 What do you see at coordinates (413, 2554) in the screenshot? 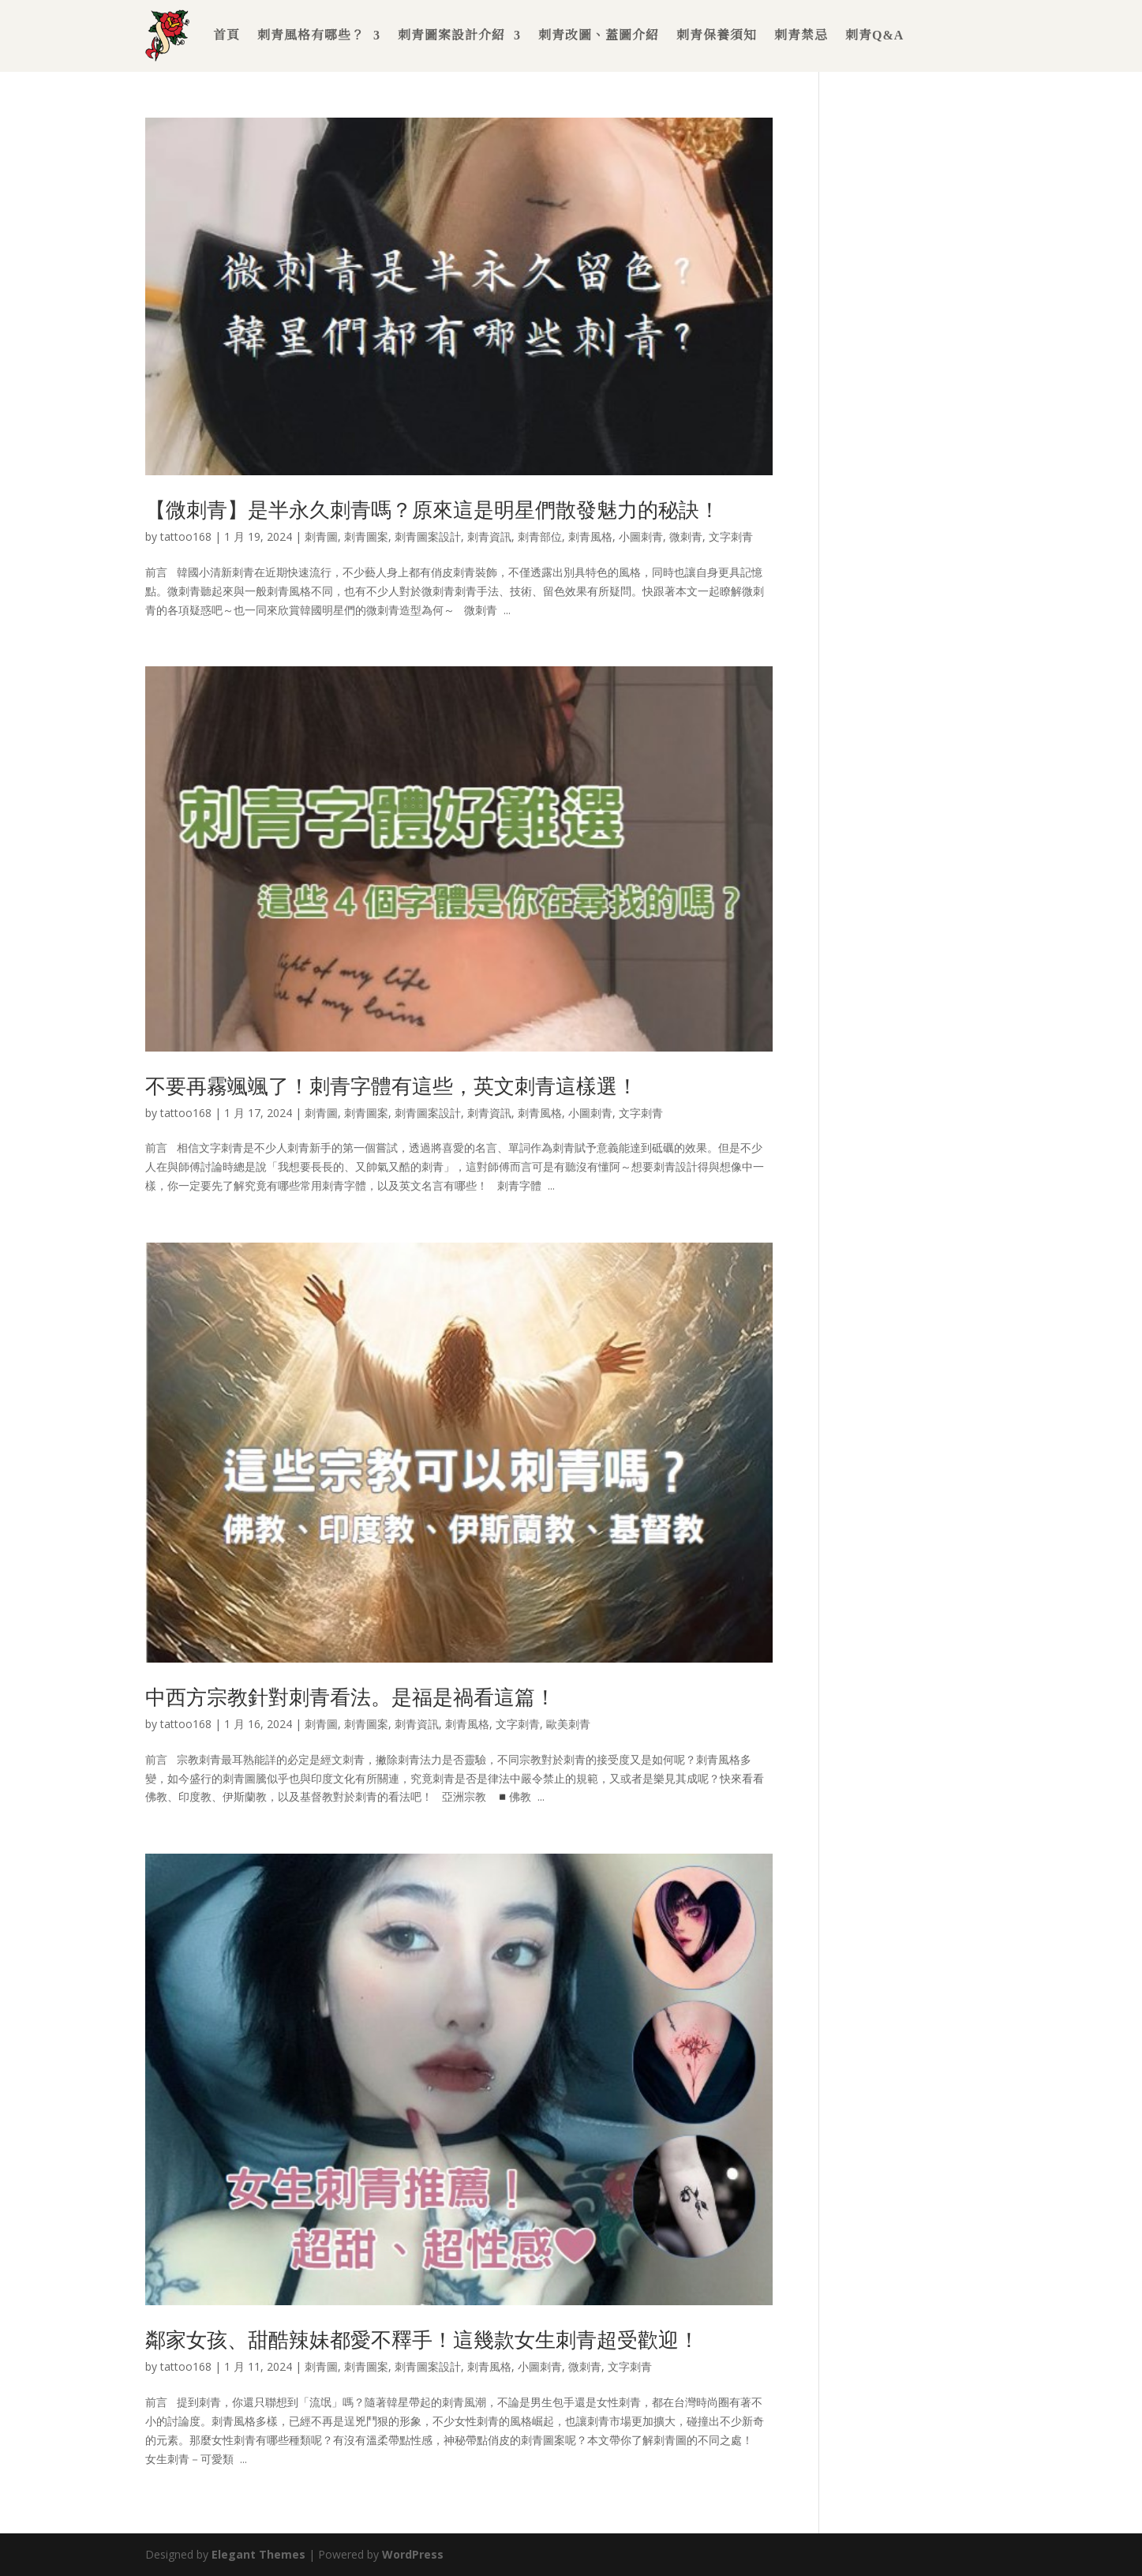
I see `WordPress` at bounding box center [413, 2554].